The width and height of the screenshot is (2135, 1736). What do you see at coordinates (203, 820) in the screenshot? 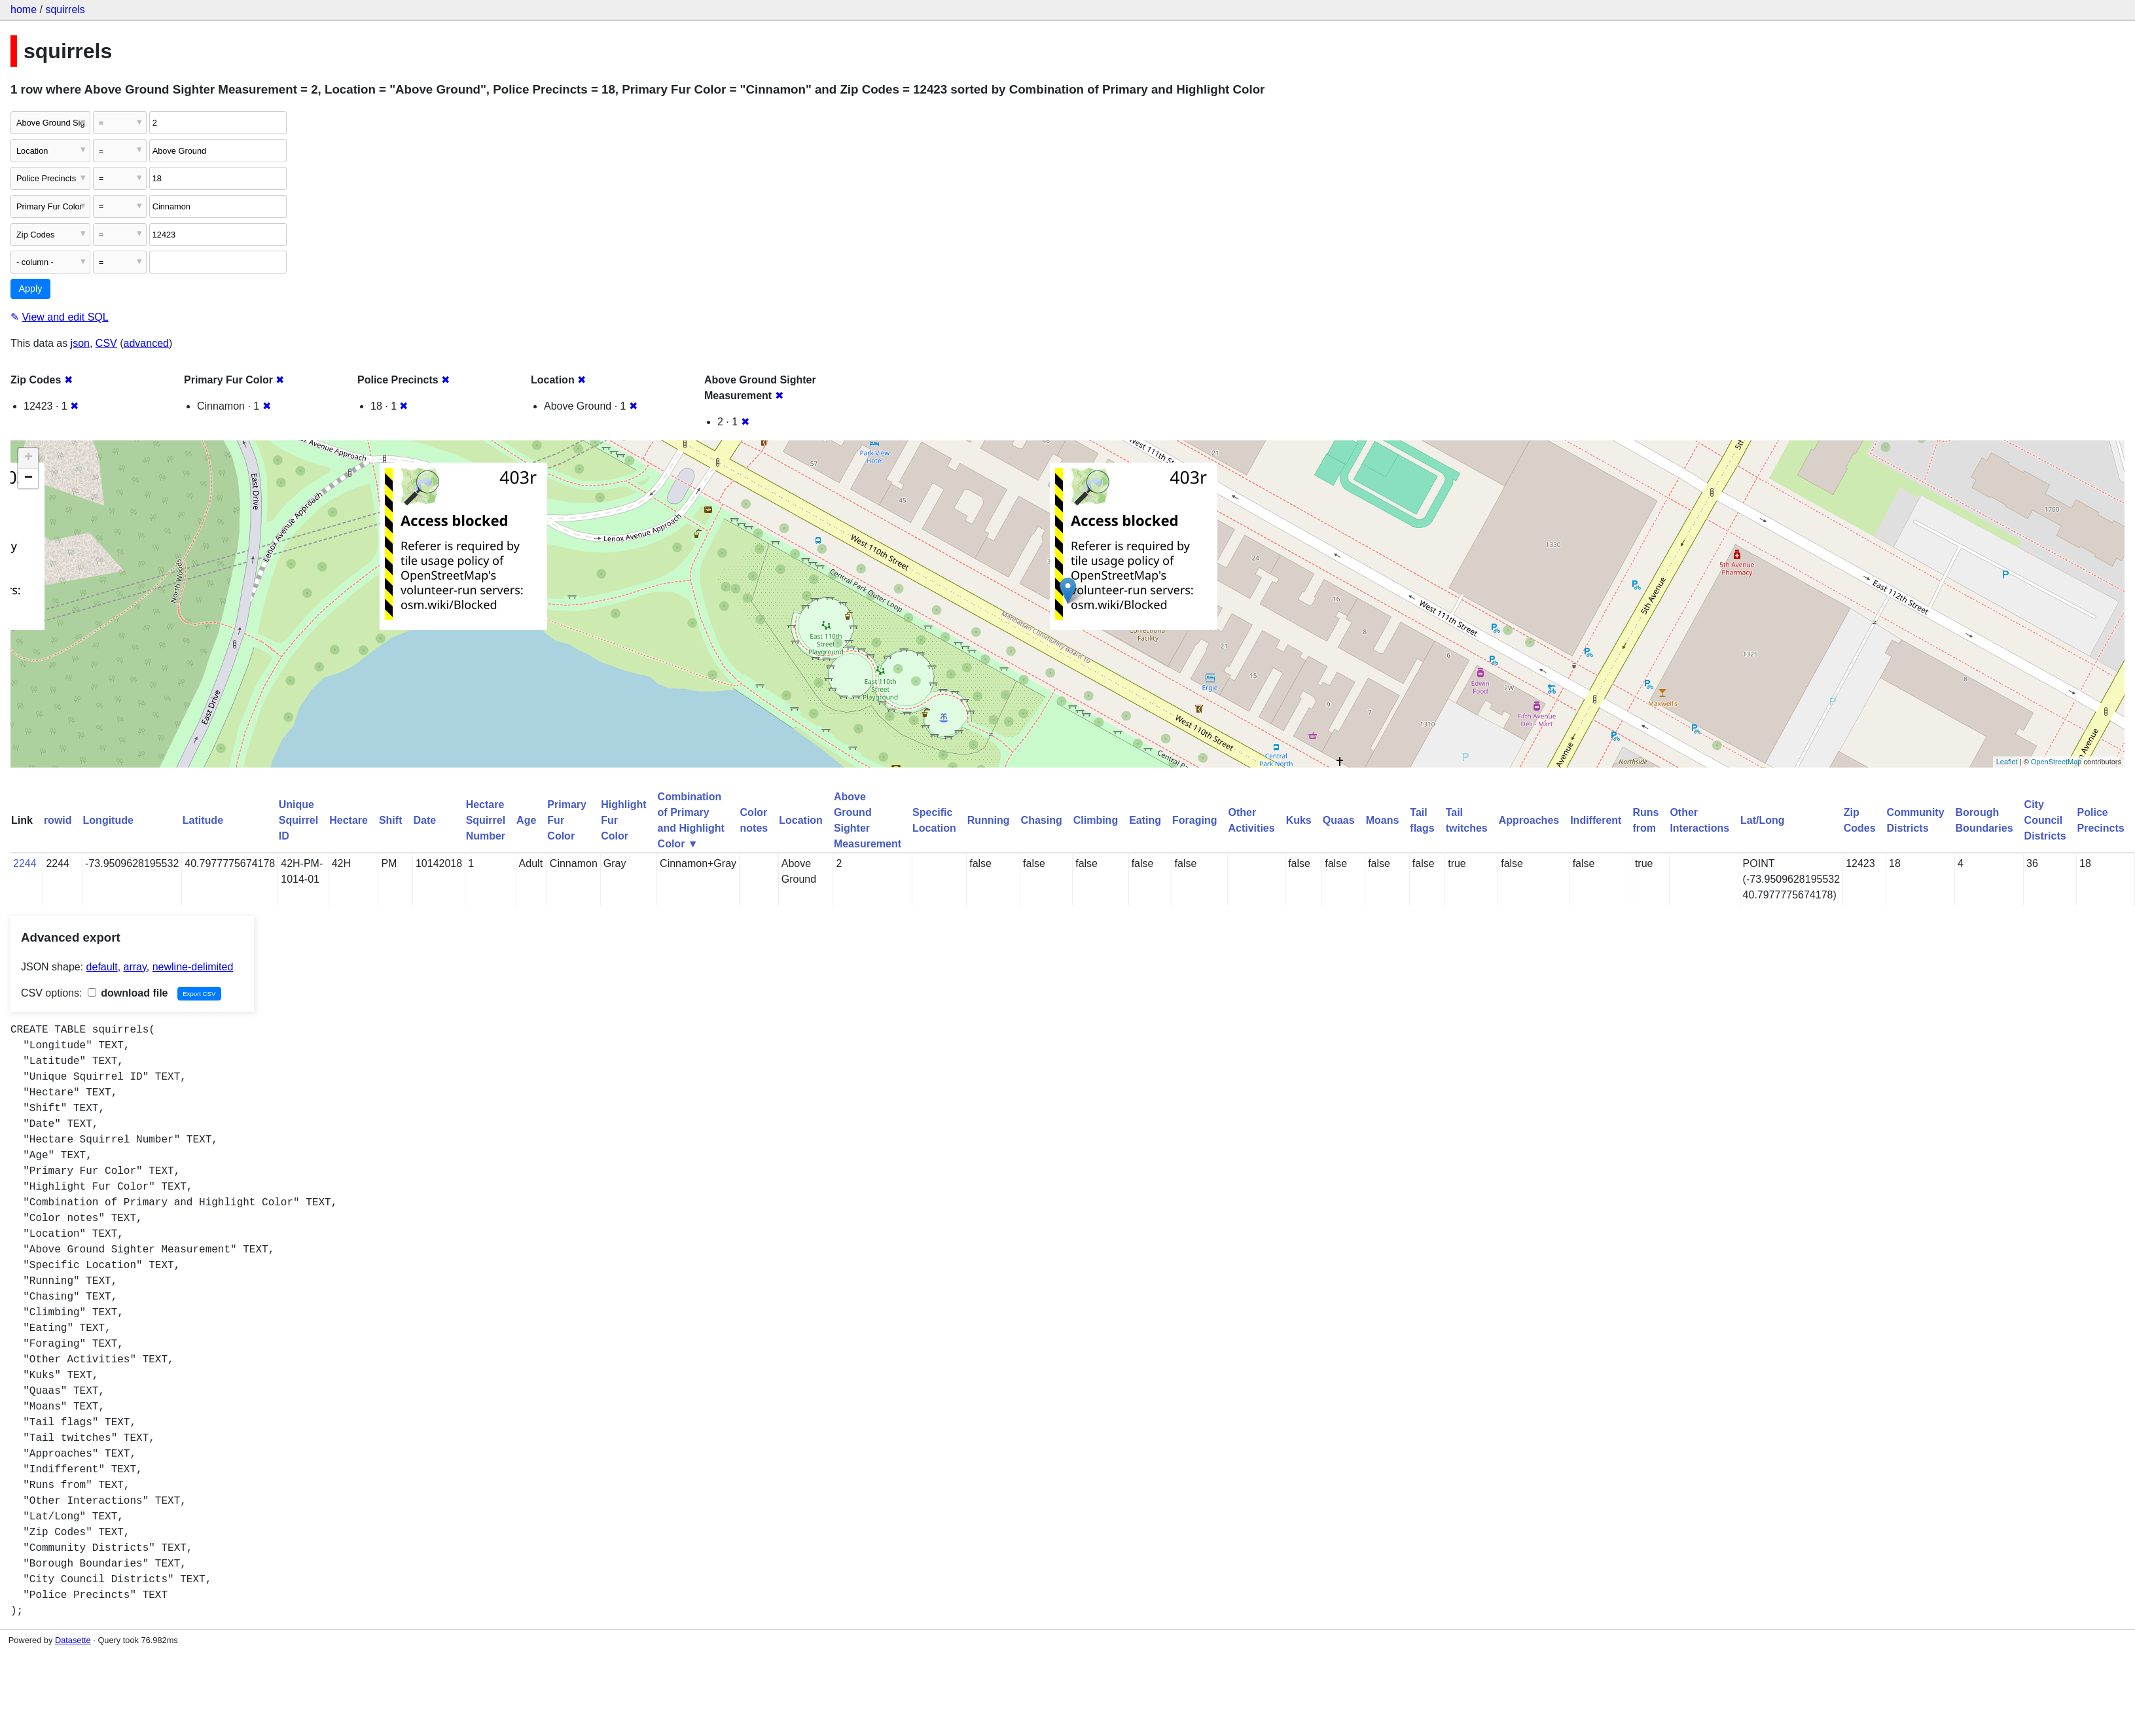
I see `Latitude` at bounding box center [203, 820].